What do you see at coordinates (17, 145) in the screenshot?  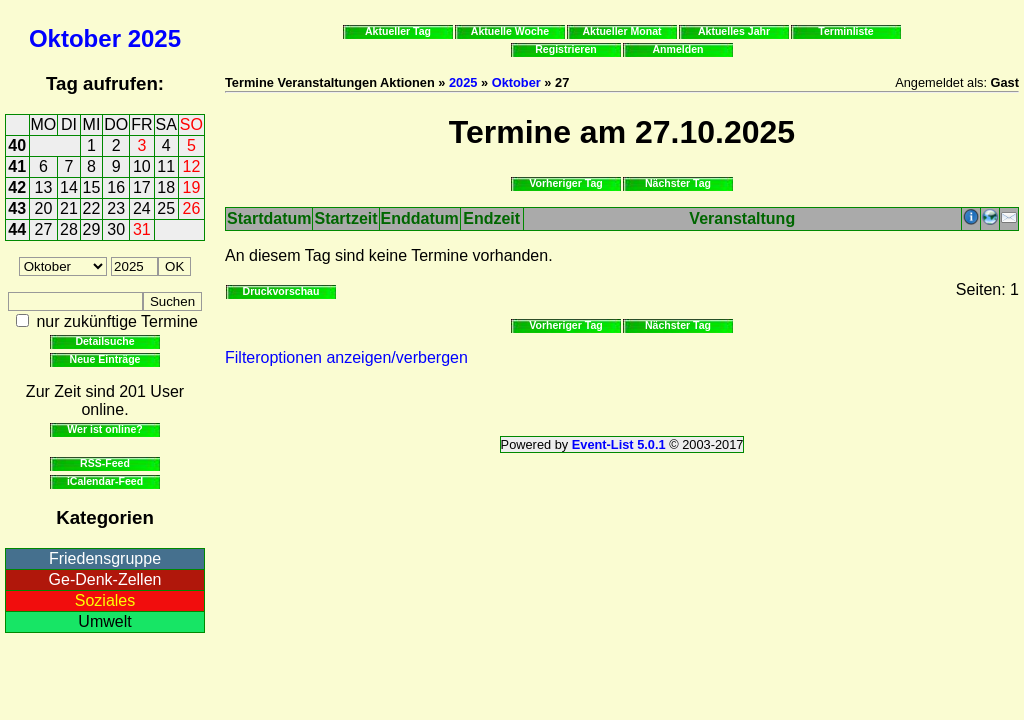 I see `40` at bounding box center [17, 145].